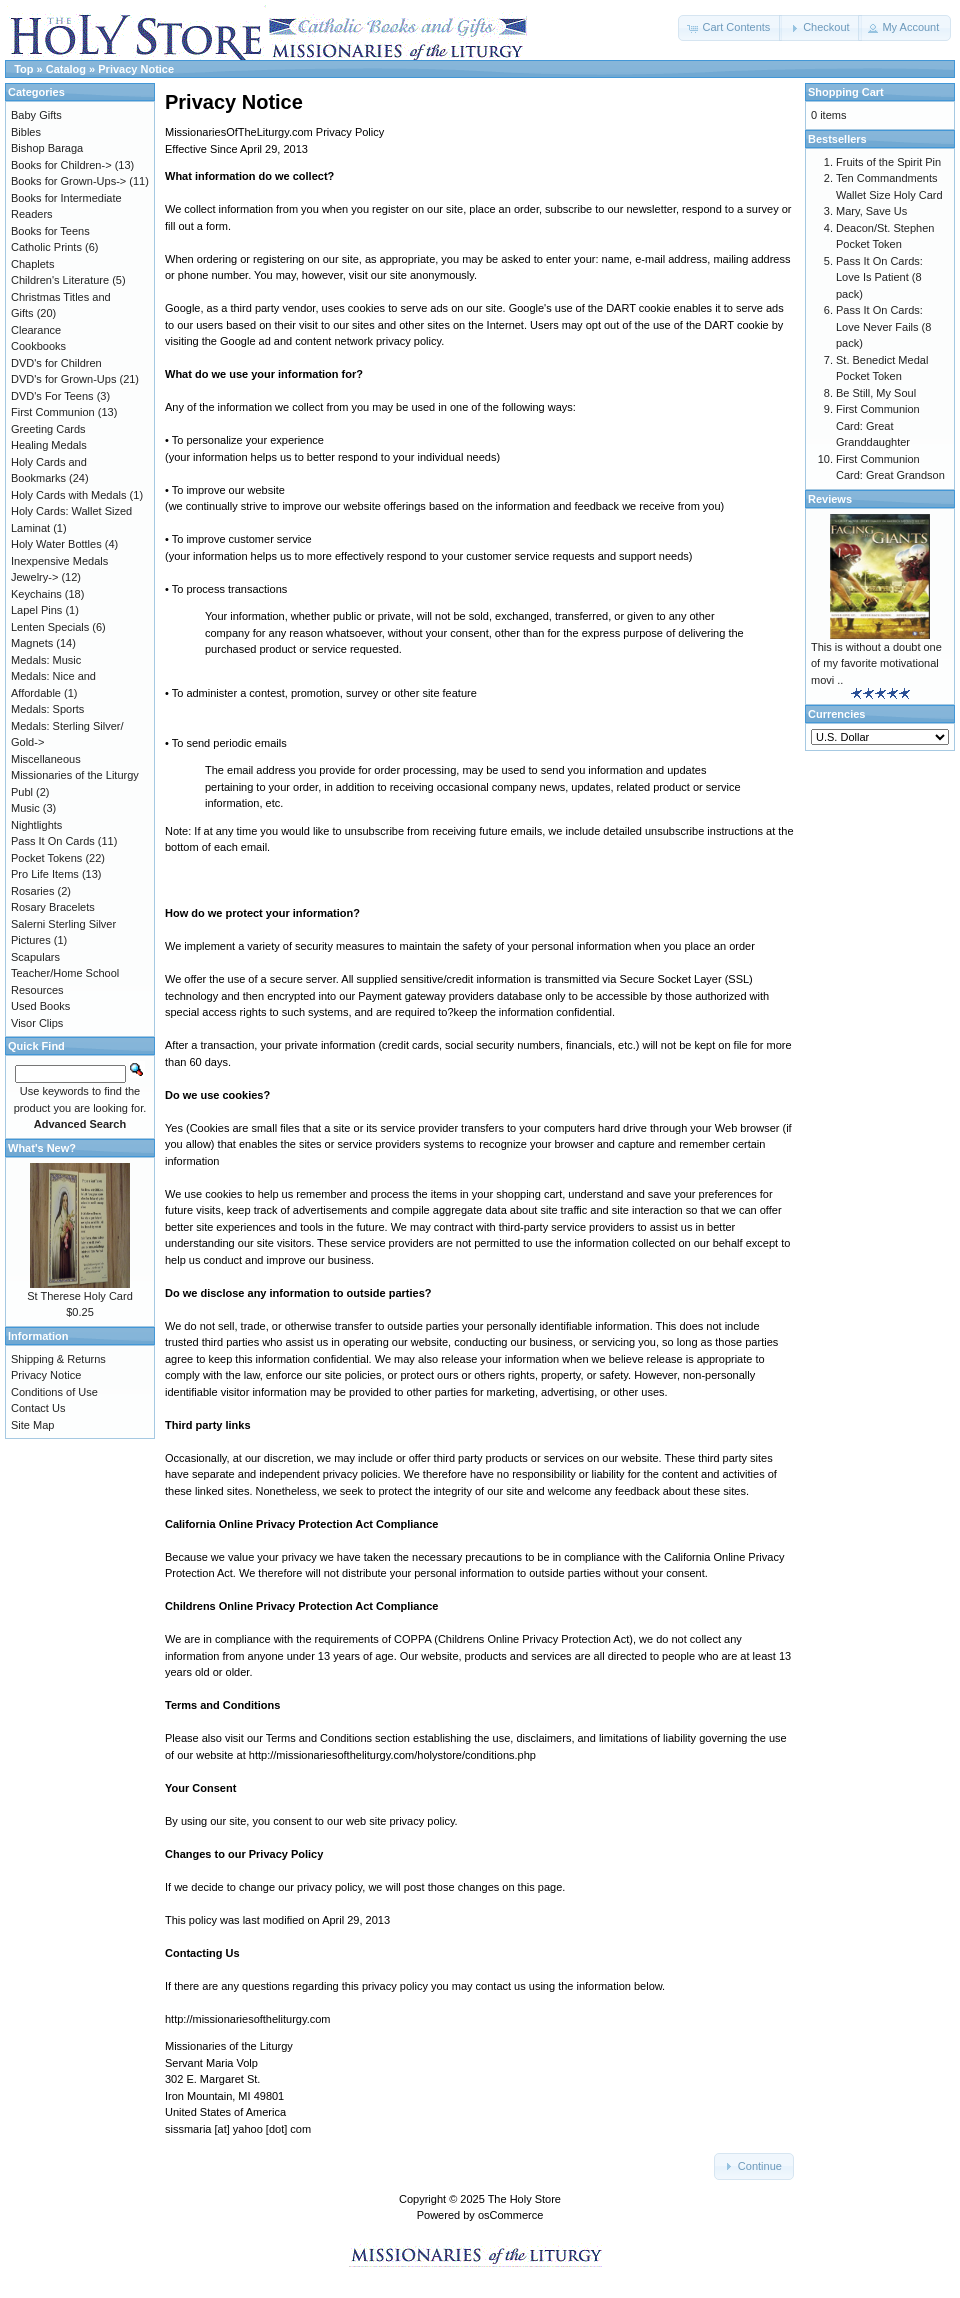 This screenshot has width=960, height=2298. What do you see at coordinates (524, 2199) in the screenshot?
I see `The Holy Store` at bounding box center [524, 2199].